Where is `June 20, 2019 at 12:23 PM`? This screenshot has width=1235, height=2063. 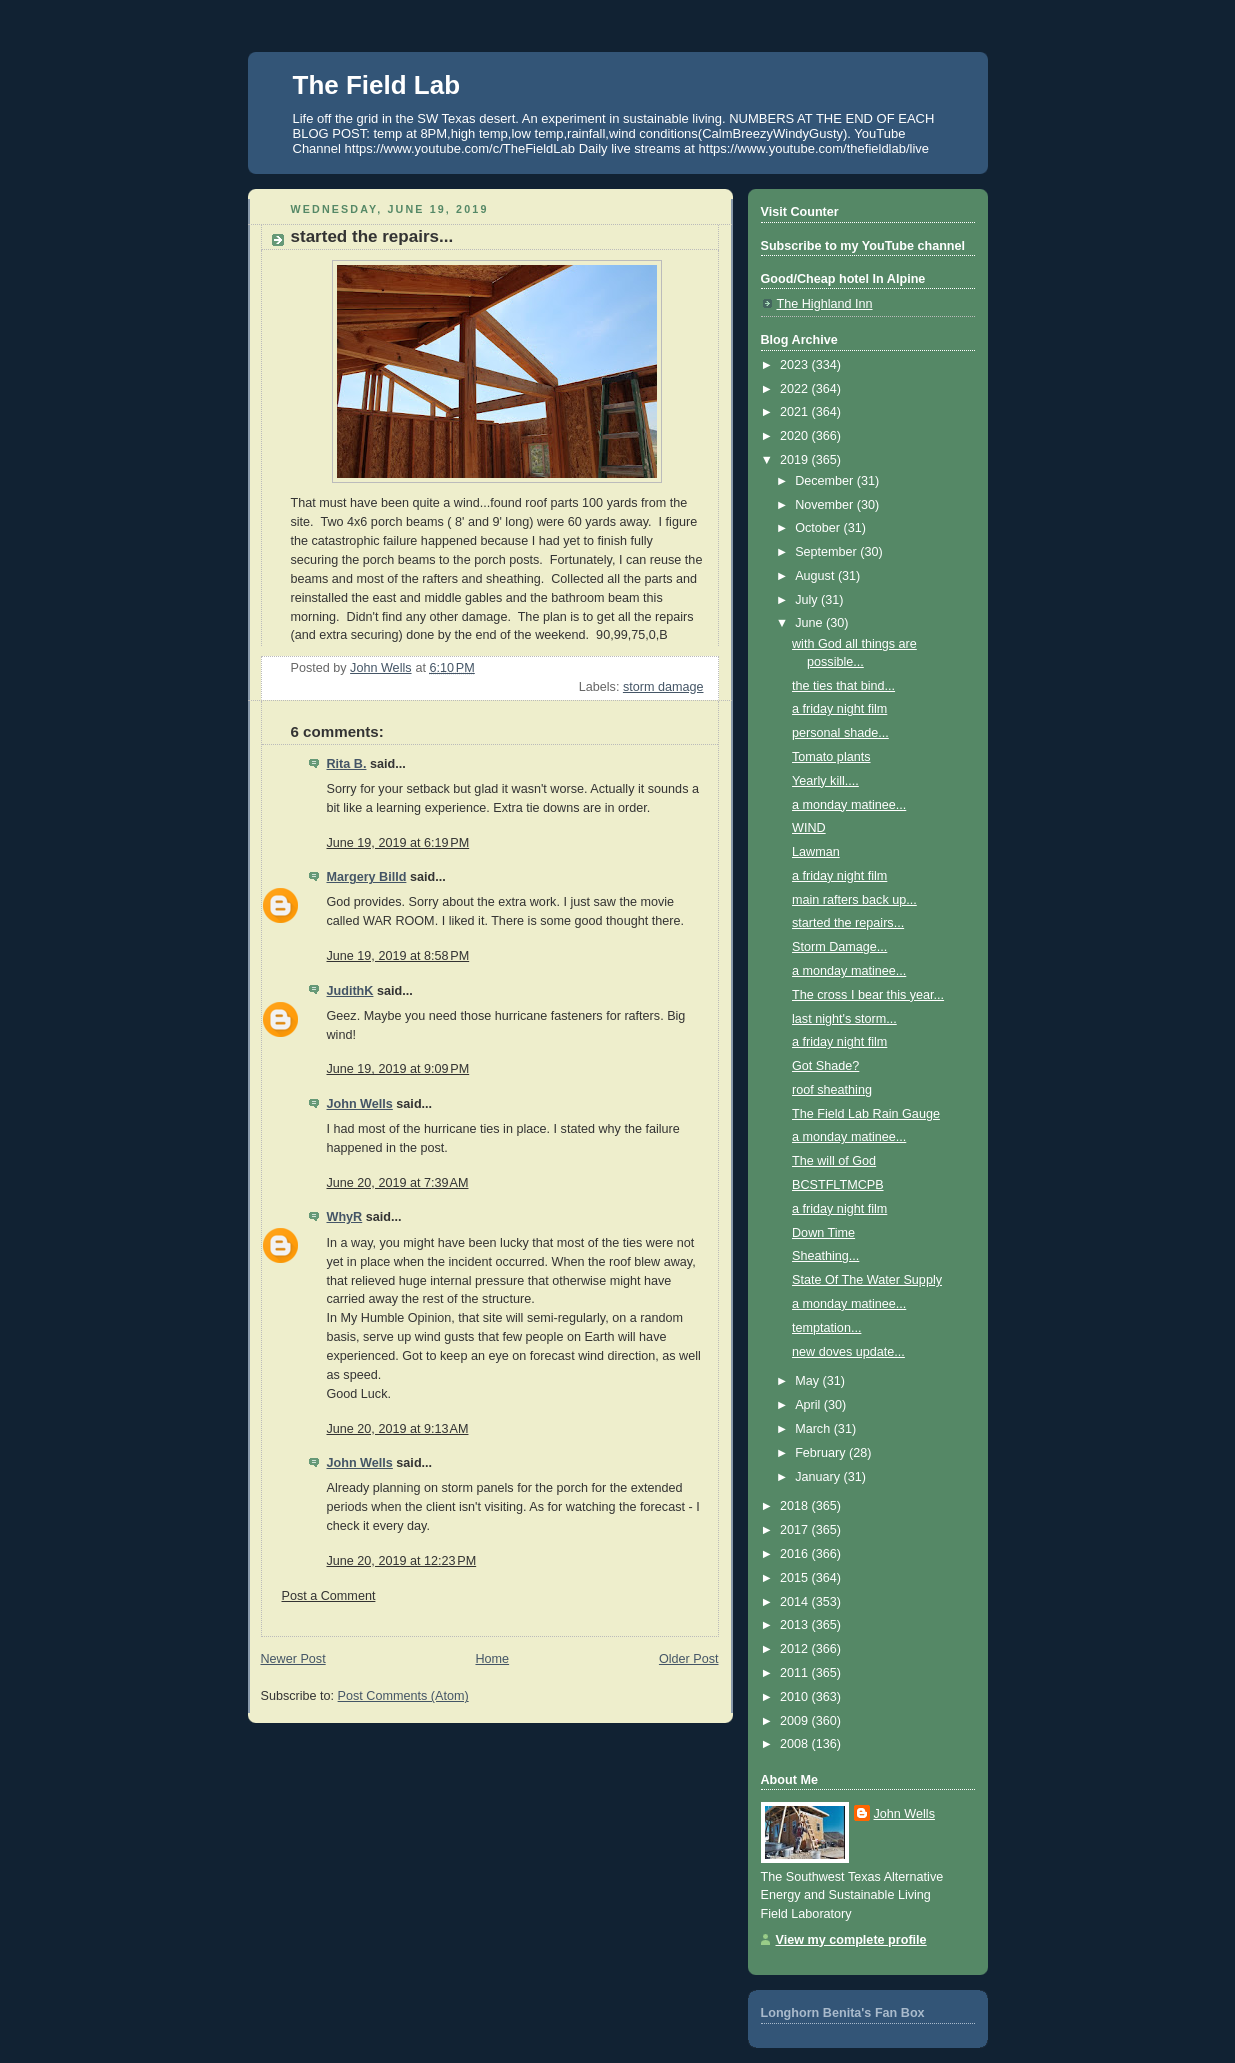
June 20, 2019 at 12:23 PM is located at coordinates (402, 1561).